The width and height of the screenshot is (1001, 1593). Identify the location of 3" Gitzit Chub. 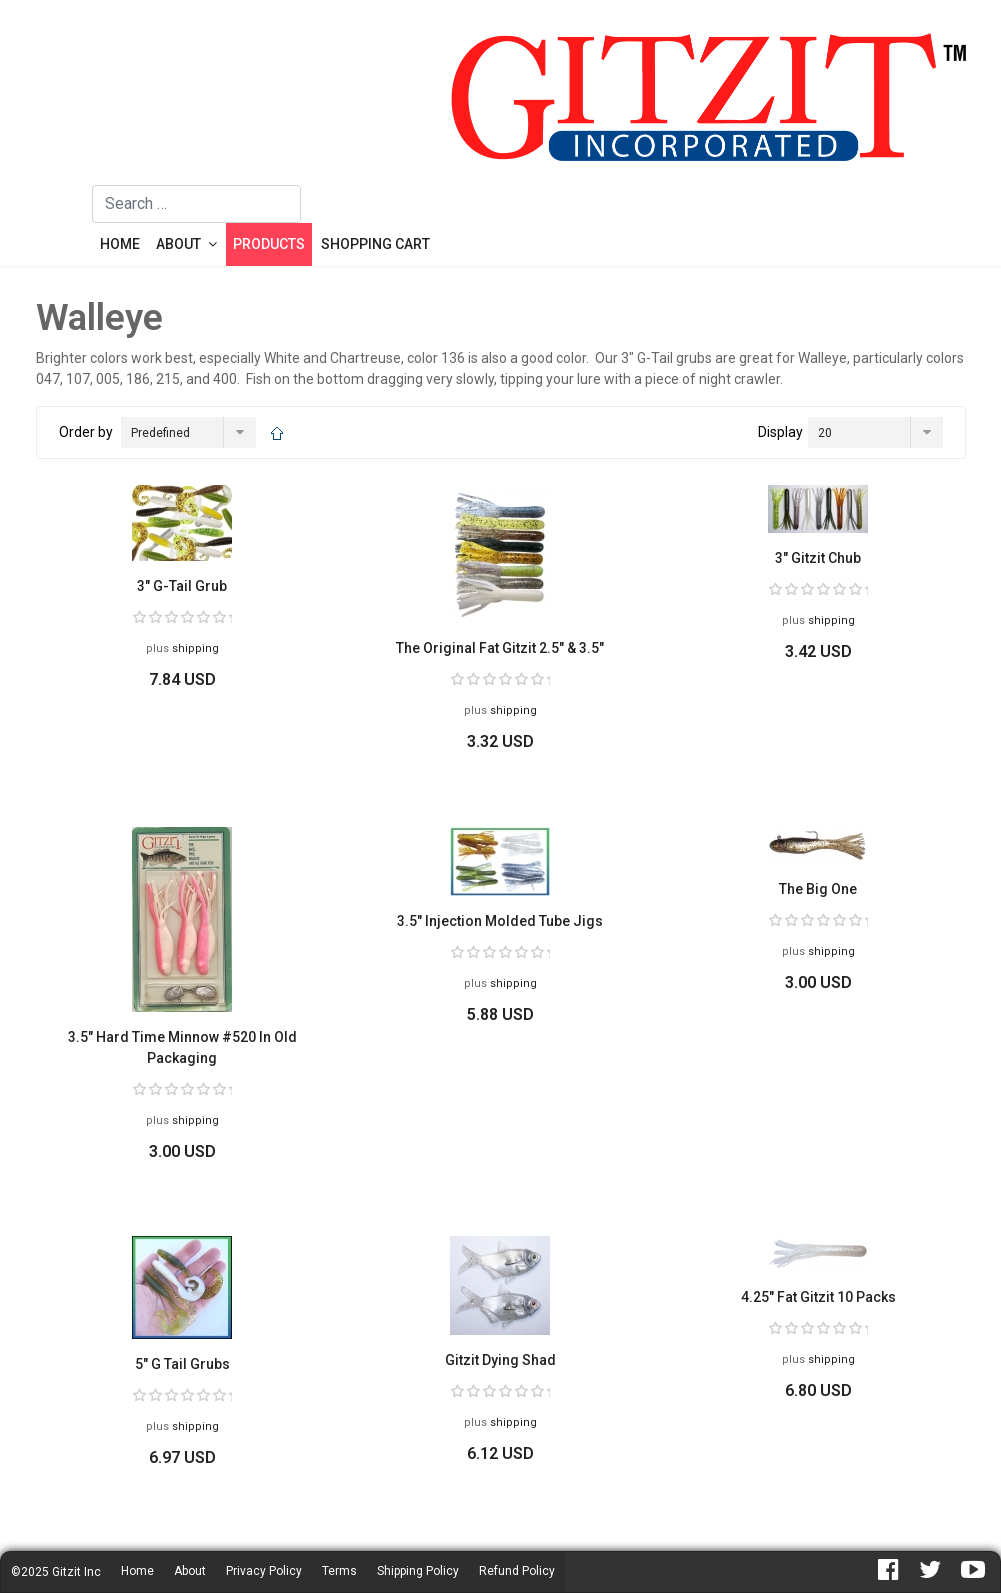
(818, 558).